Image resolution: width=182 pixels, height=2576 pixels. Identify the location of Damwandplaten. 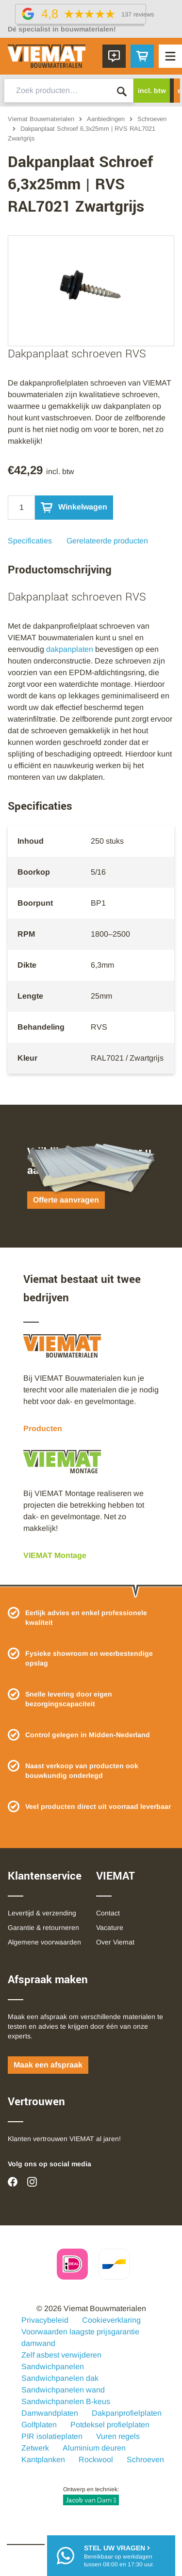
(49, 2413).